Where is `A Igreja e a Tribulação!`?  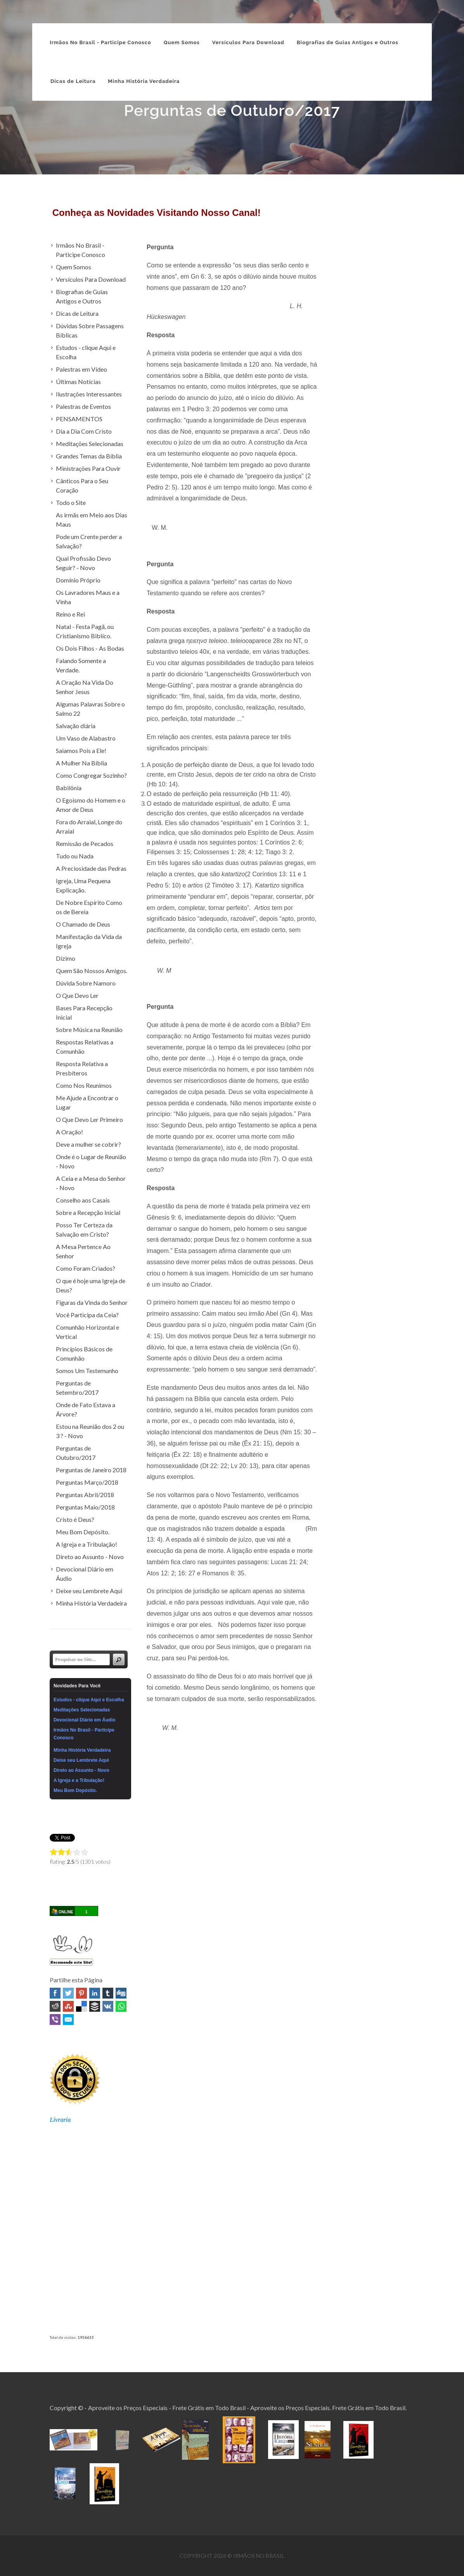
A Igreja e a Tribulação! is located at coordinates (86, 1544).